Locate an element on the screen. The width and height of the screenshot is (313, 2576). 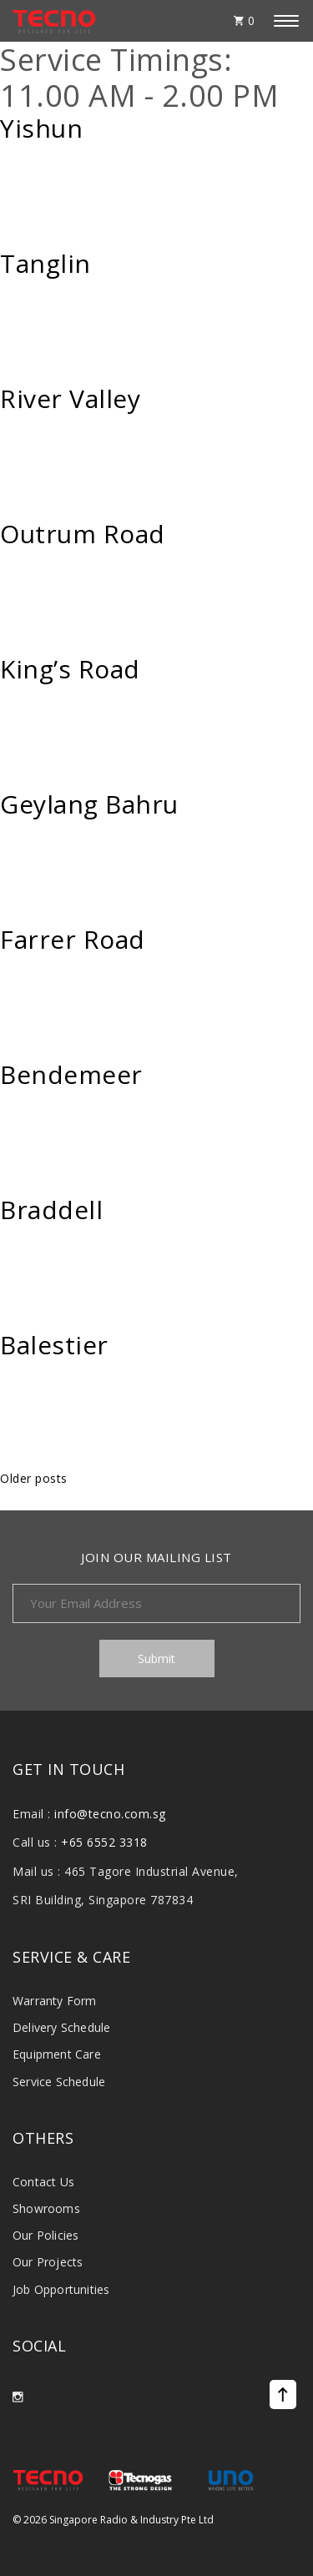
Geylang Bahru is located at coordinates (89, 804).